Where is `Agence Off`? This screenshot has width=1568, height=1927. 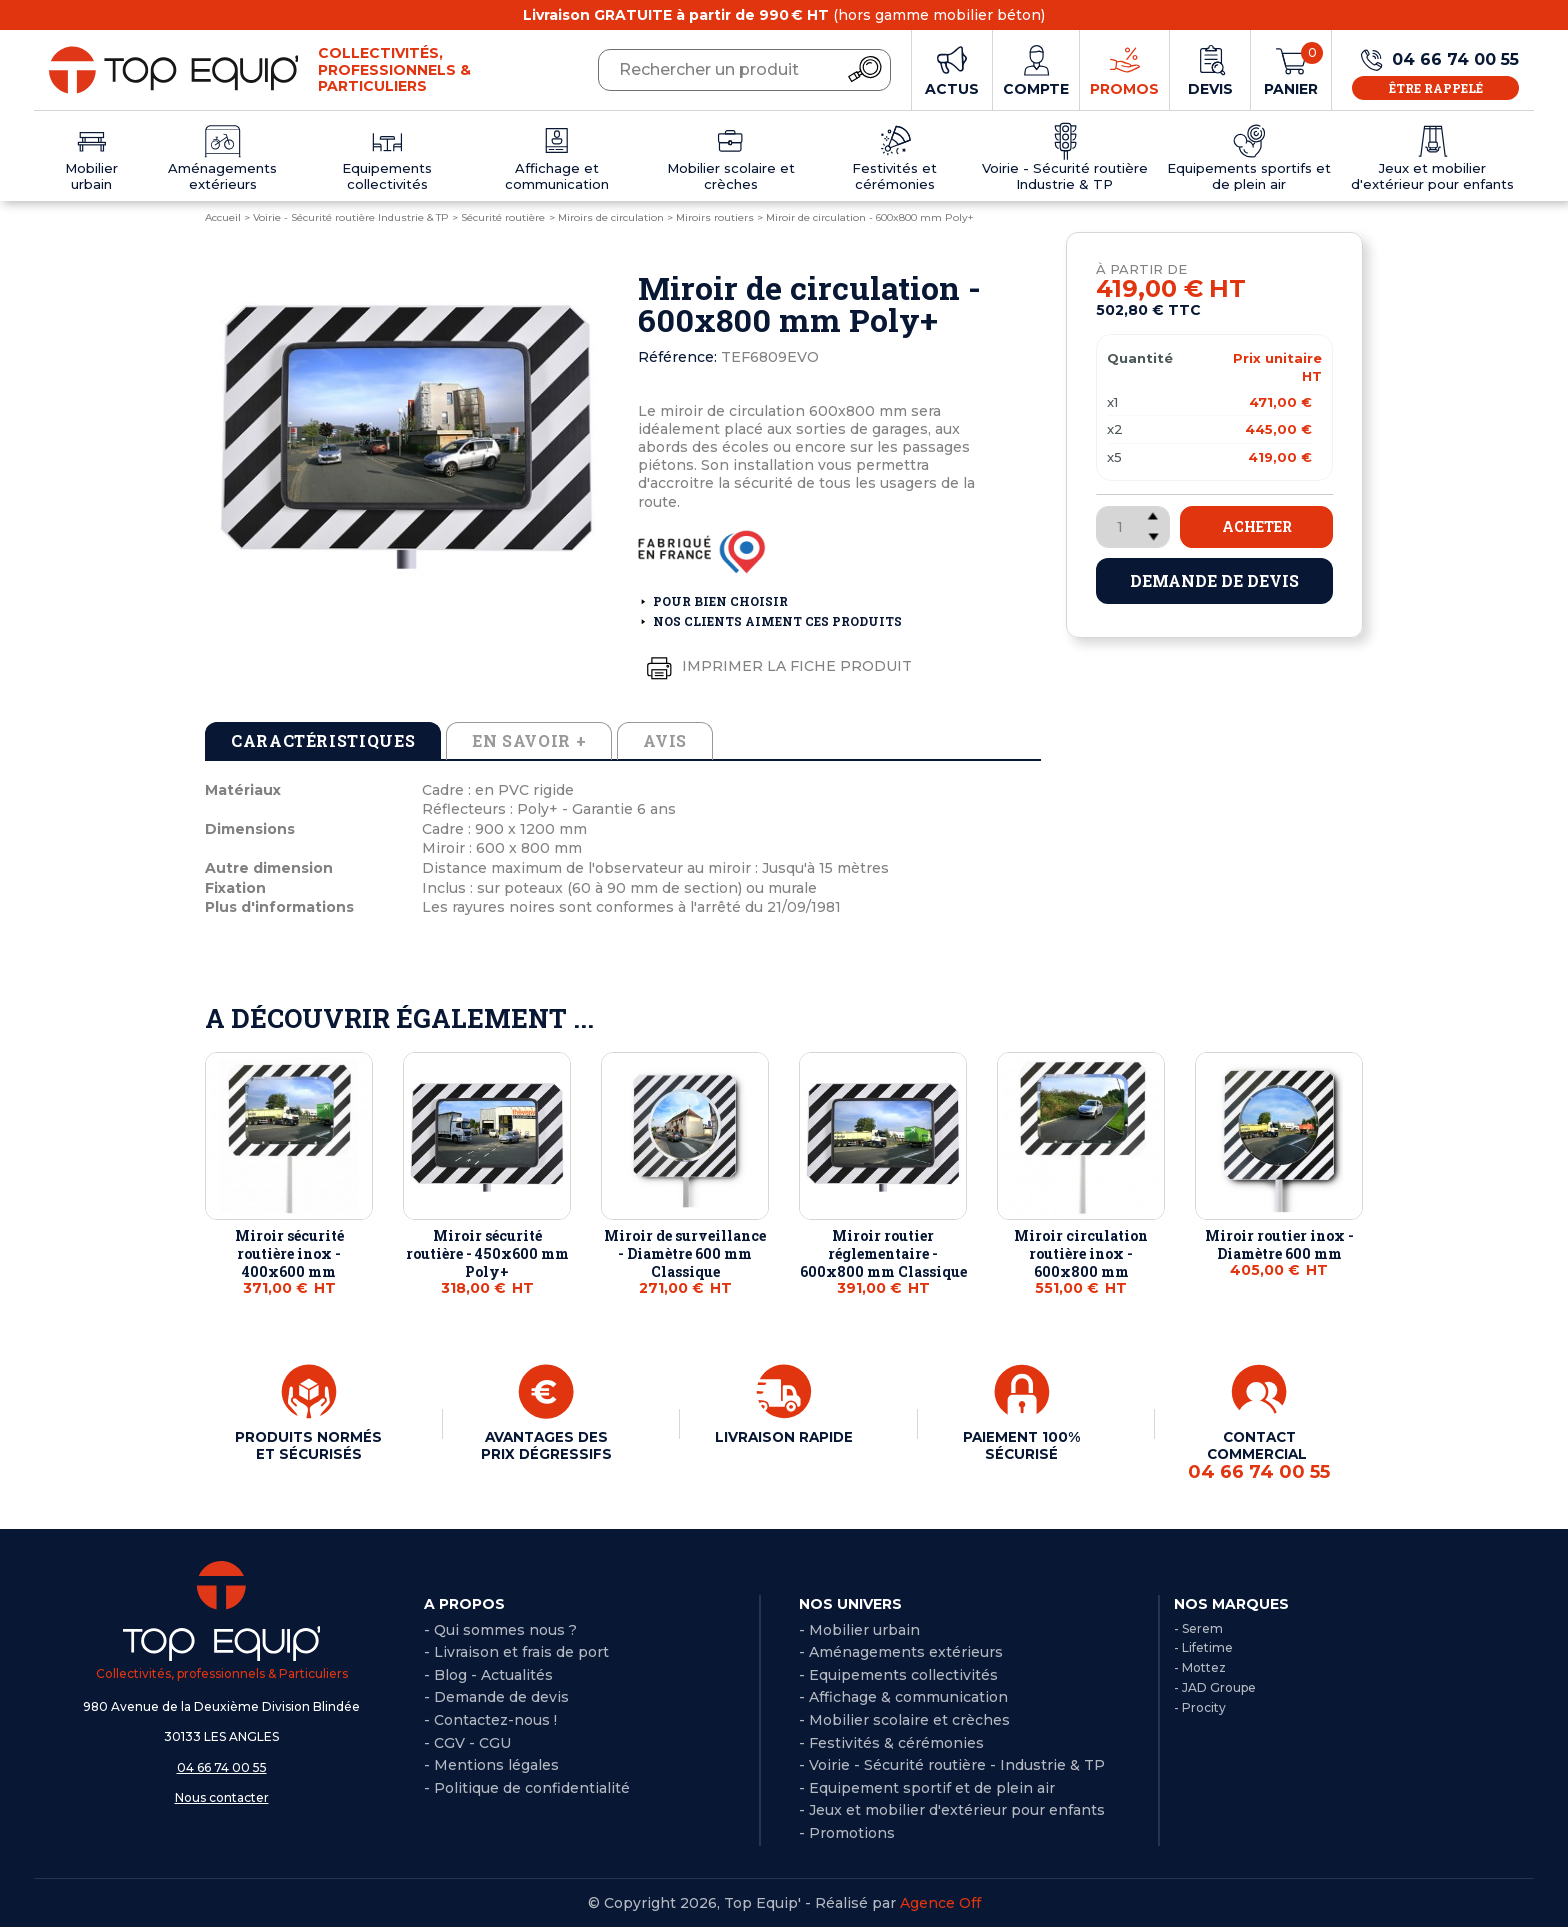
Agence Off is located at coordinates (940, 1902).